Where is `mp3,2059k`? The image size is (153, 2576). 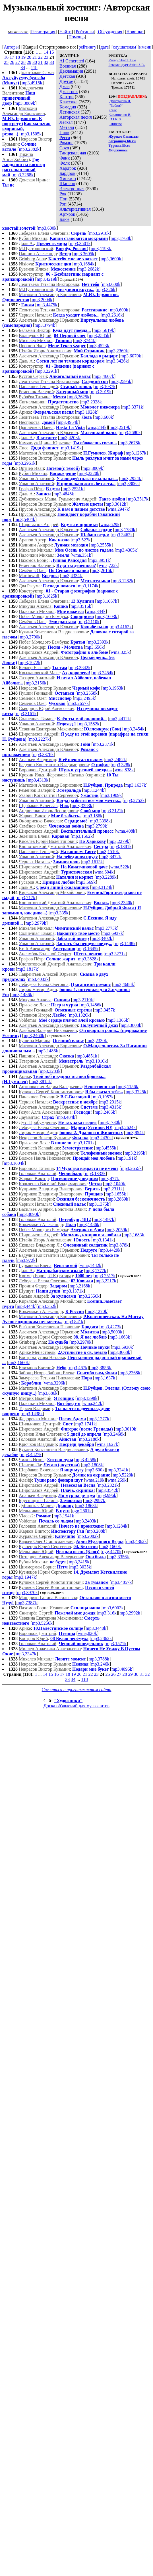
mp3,2059k is located at coordinates (117, 1229).